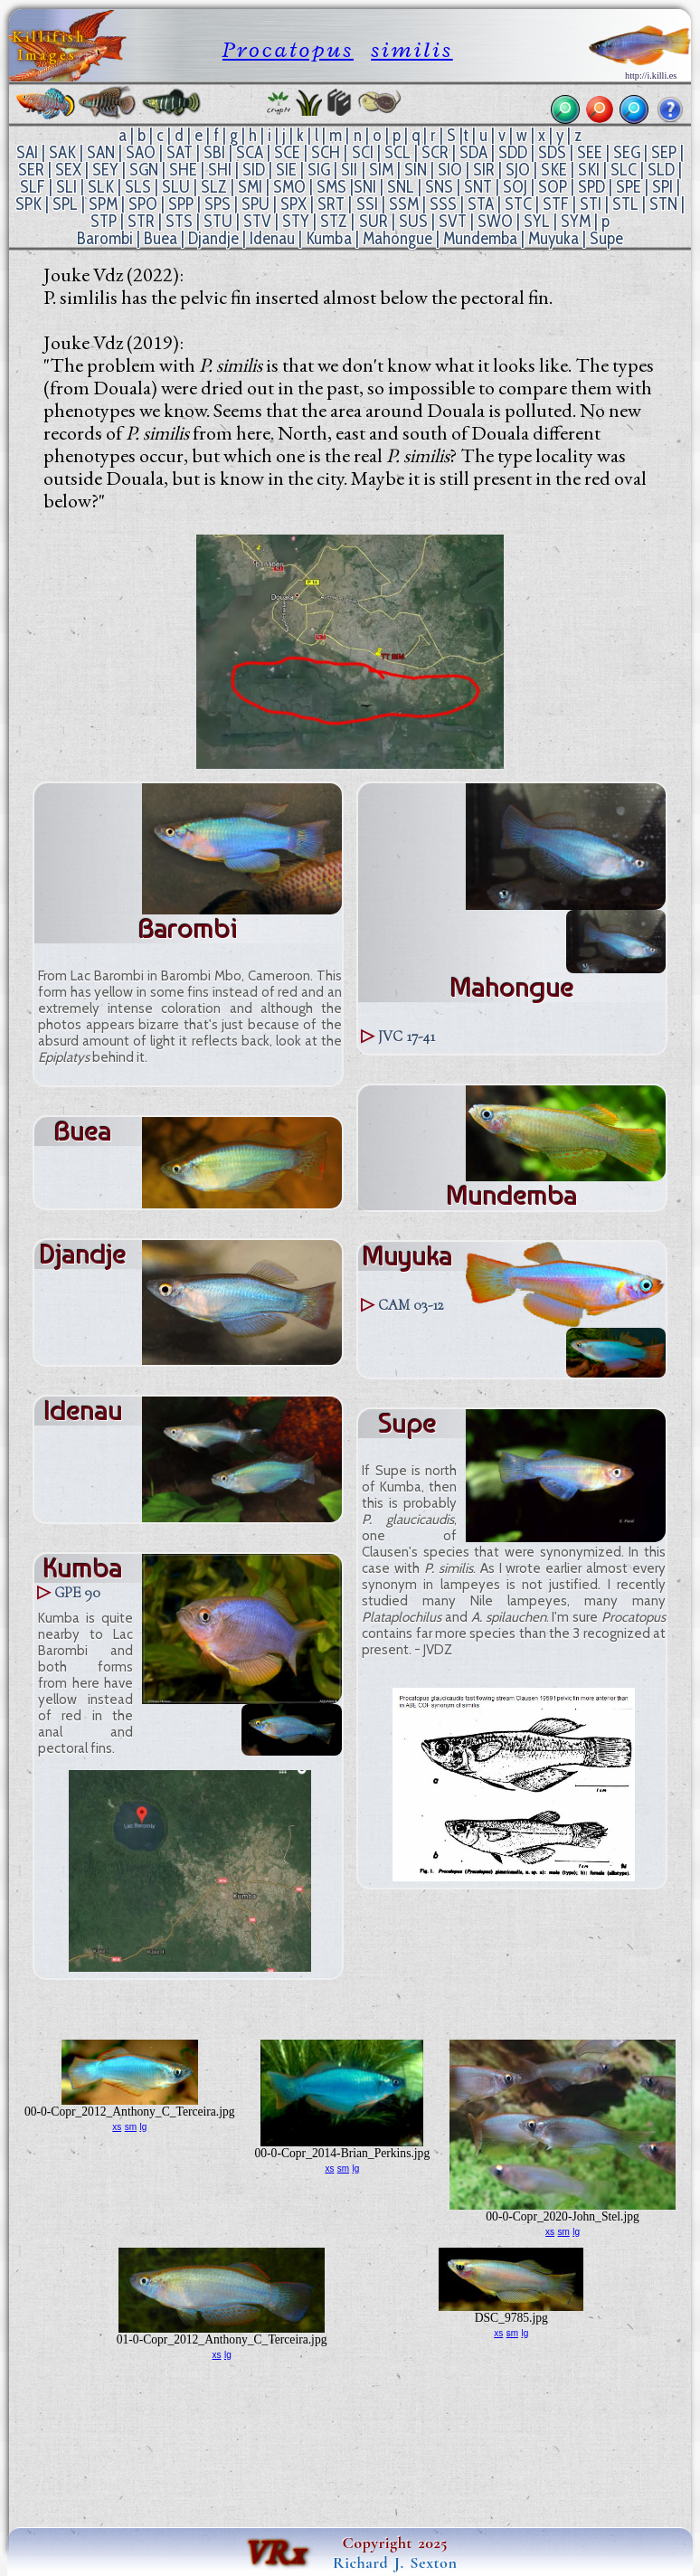 This screenshot has width=700, height=2576. Describe the element at coordinates (101, 186) in the screenshot. I see `SLK` at that location.